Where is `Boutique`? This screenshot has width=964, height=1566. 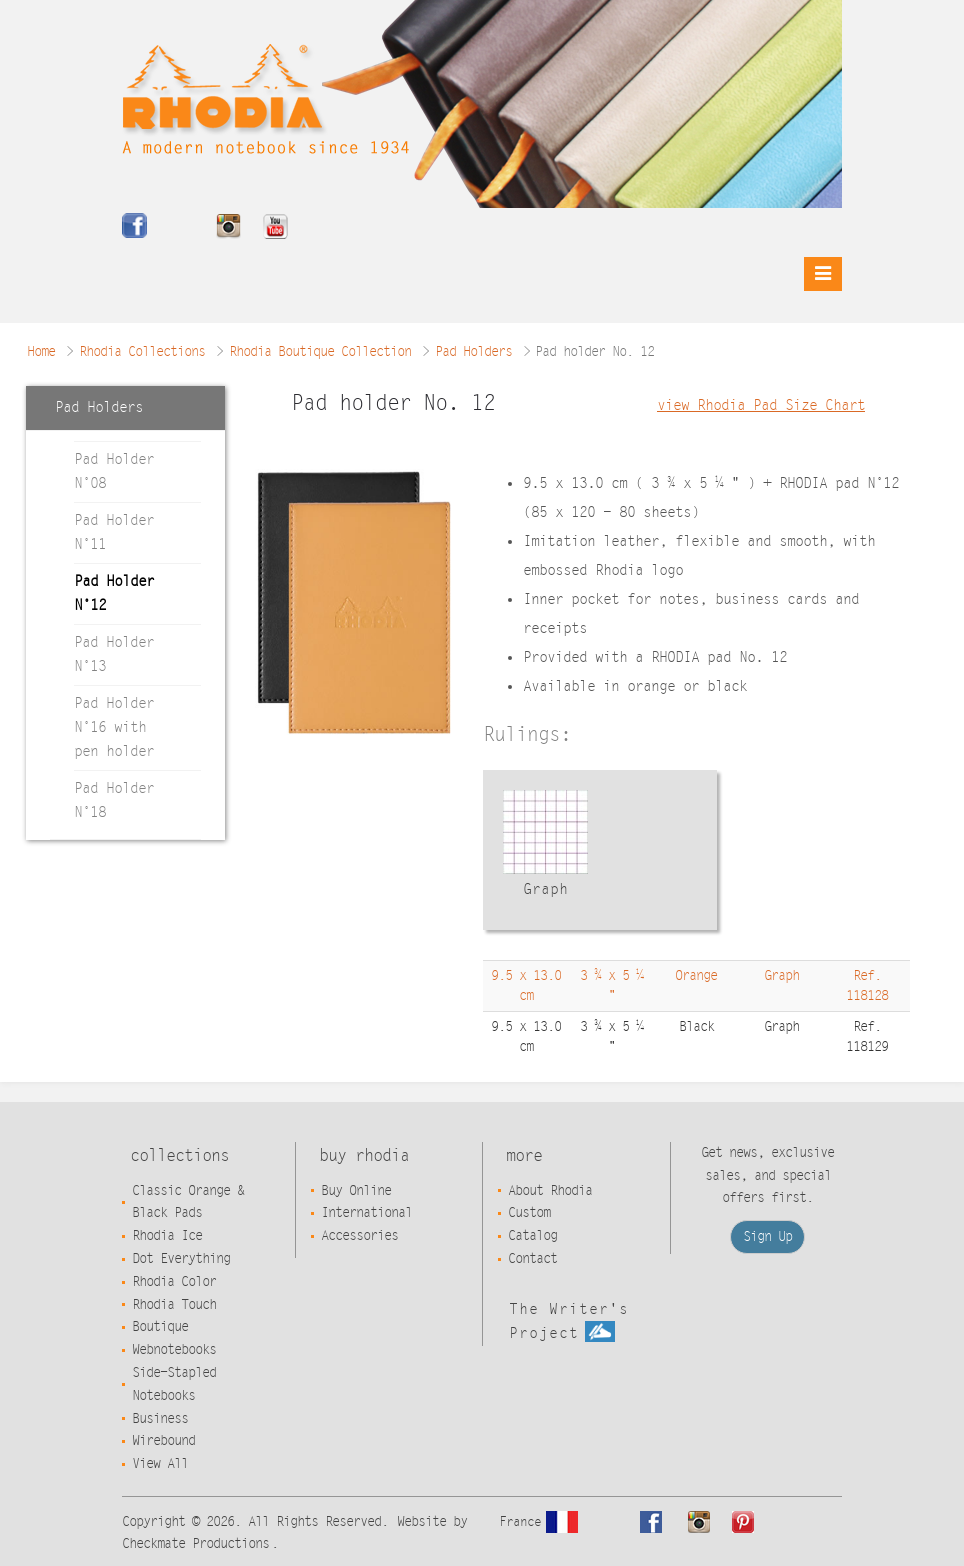
Boutique is located at coordinates (160, 1327).